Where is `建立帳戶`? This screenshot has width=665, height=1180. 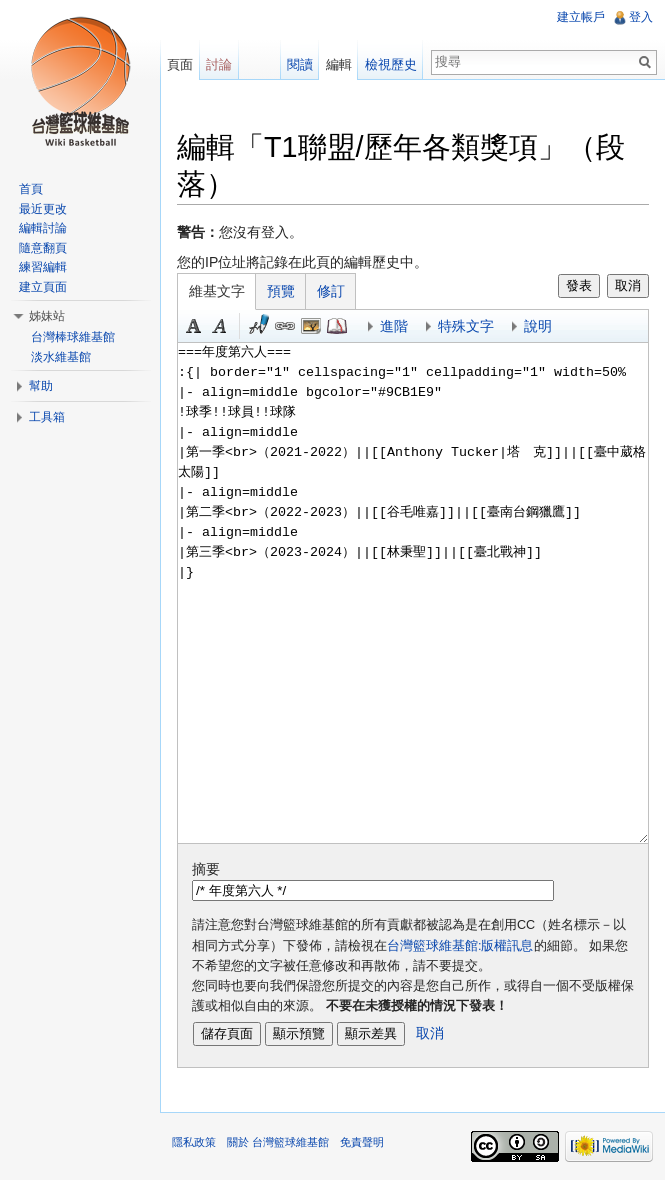
建立帳戶 is located at coordinates (581, 17).